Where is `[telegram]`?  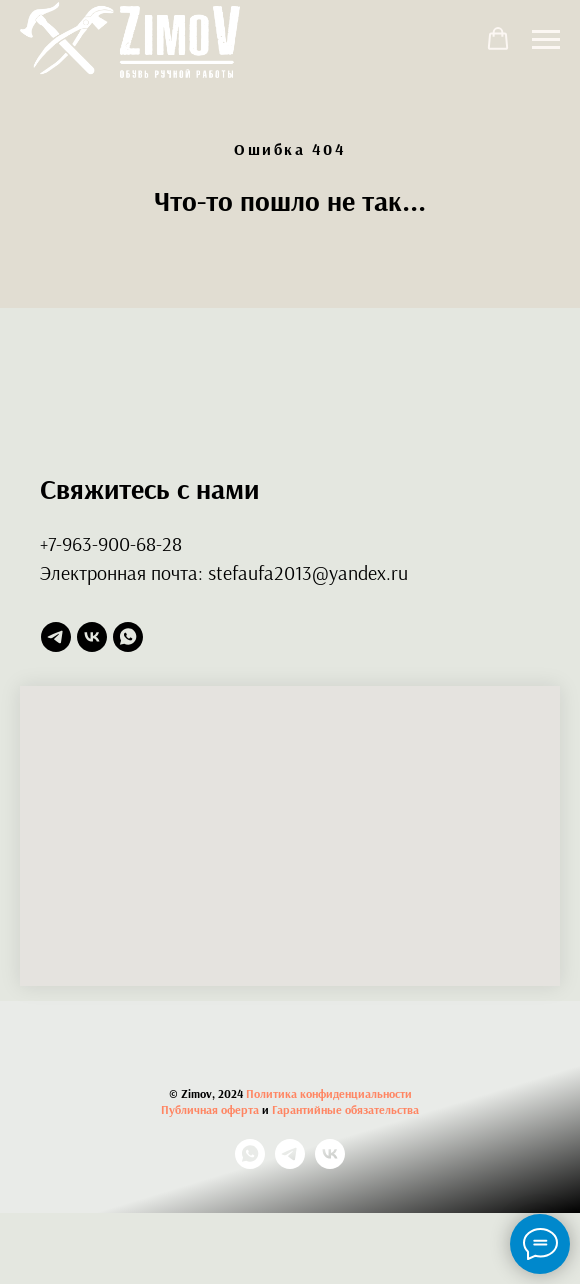 [telegram] is located at coordinates (56, 637).